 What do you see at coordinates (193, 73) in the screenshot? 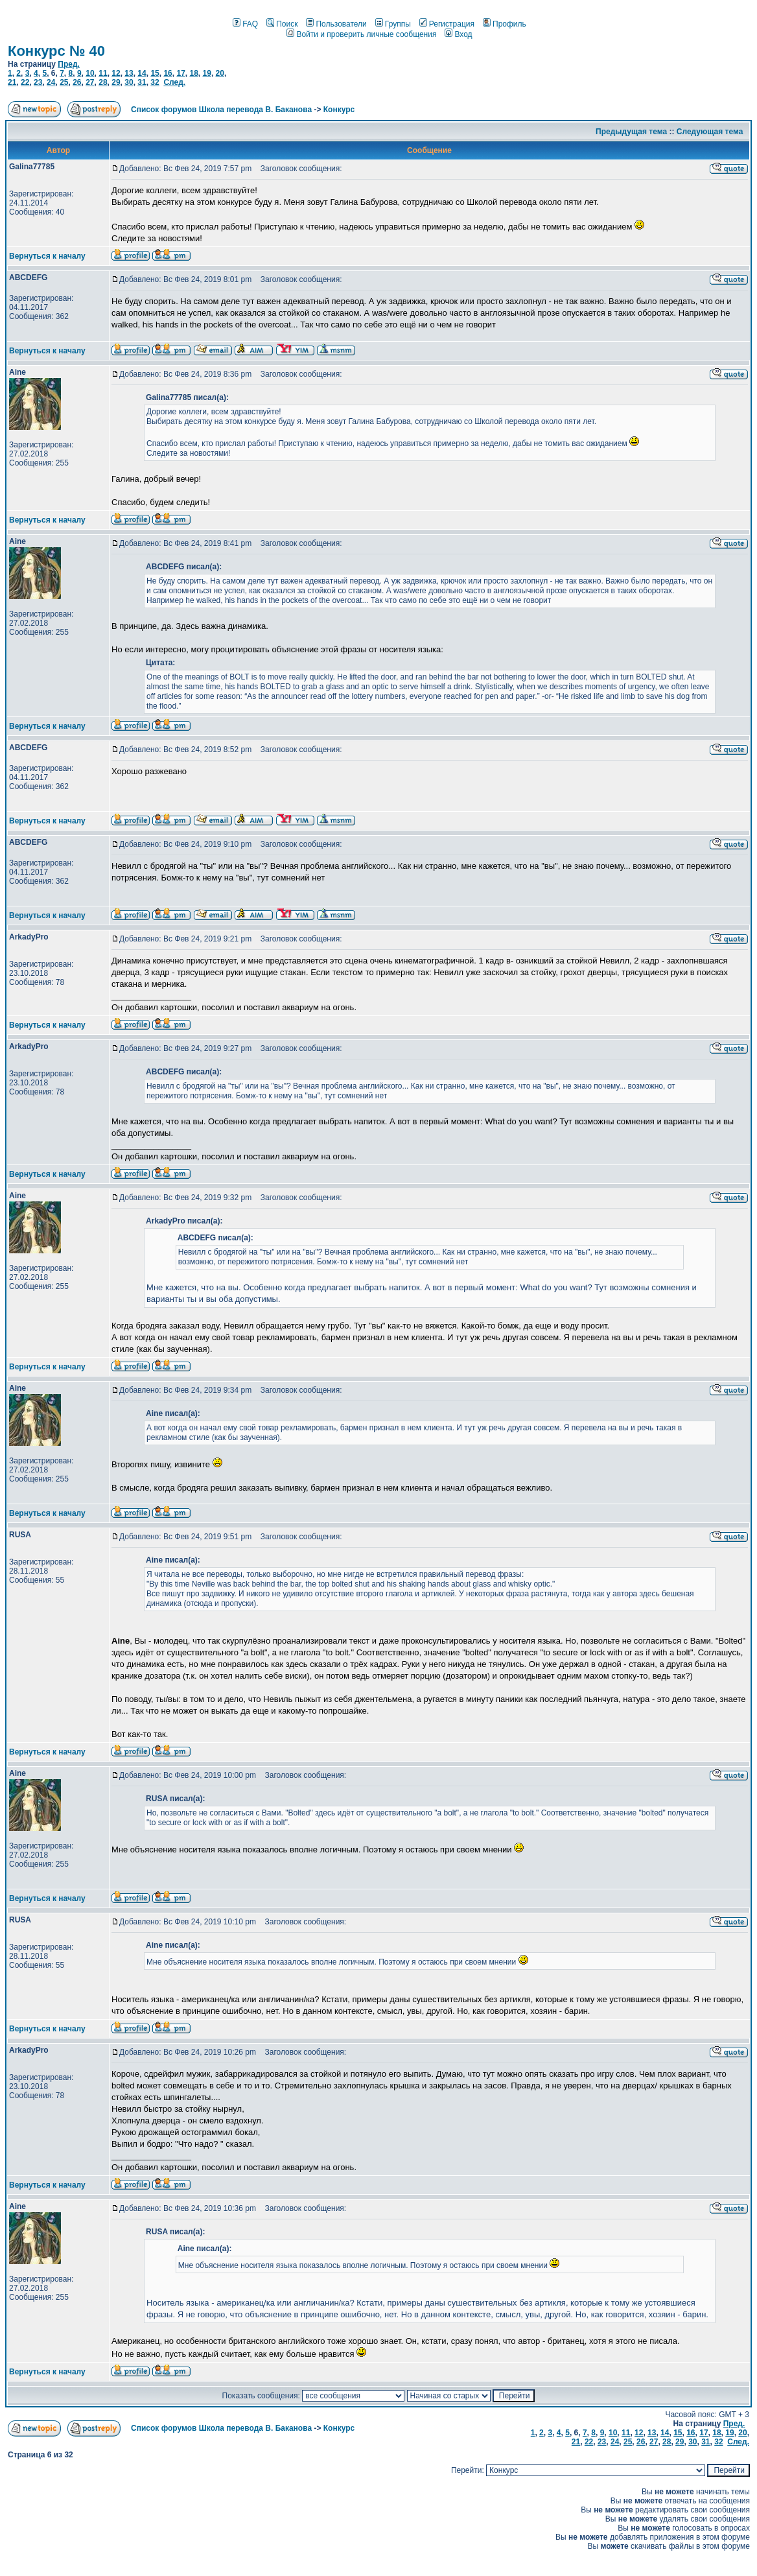
I see `18` at bounding box center [193, 73].